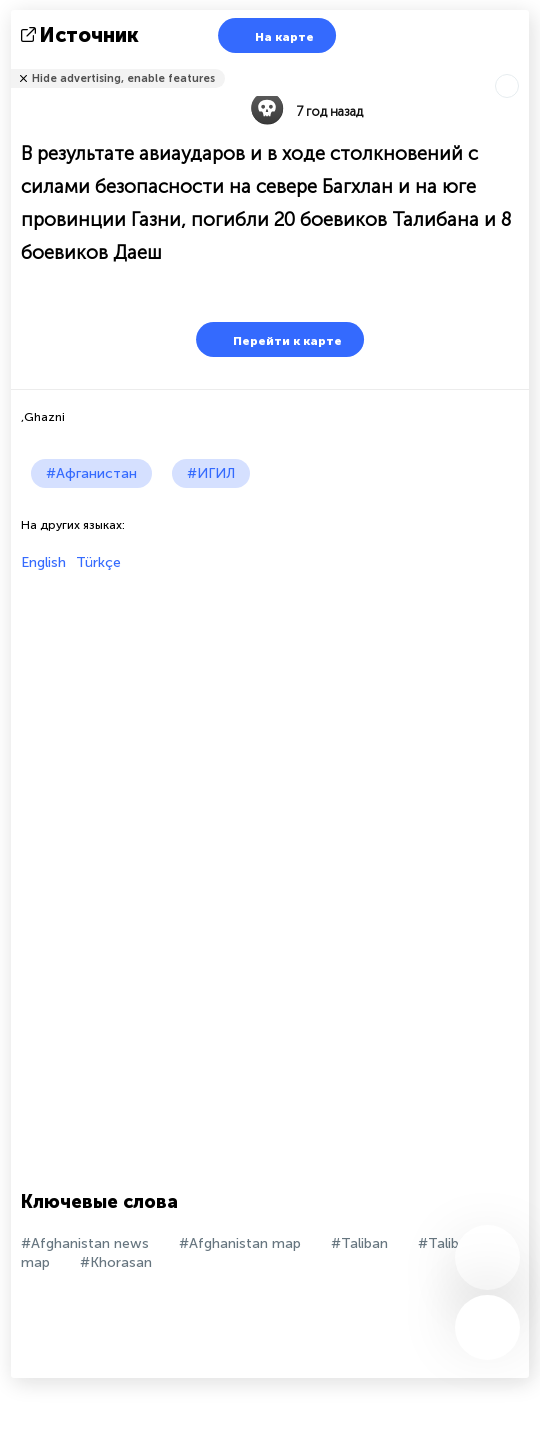 The image size is (540, 1440). Describe the element at coordinates (275, 339) in the screenshot. I see `Перейти к карте` at that location.